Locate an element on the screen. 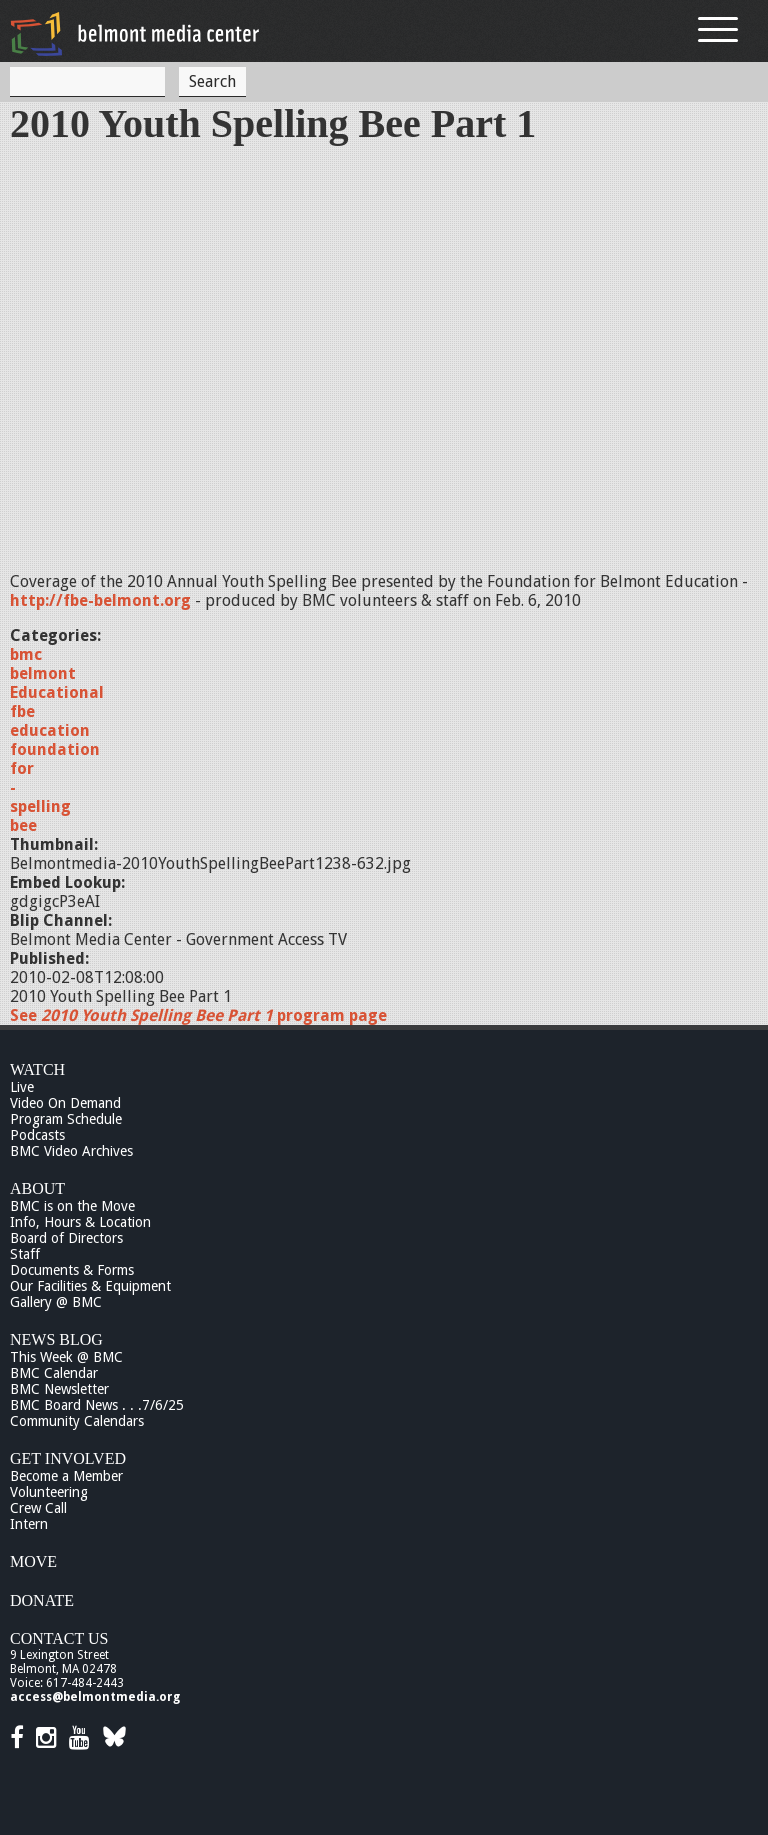 This screenshot has height=1835, width=768. foundation is located at coordinates (55, 749).